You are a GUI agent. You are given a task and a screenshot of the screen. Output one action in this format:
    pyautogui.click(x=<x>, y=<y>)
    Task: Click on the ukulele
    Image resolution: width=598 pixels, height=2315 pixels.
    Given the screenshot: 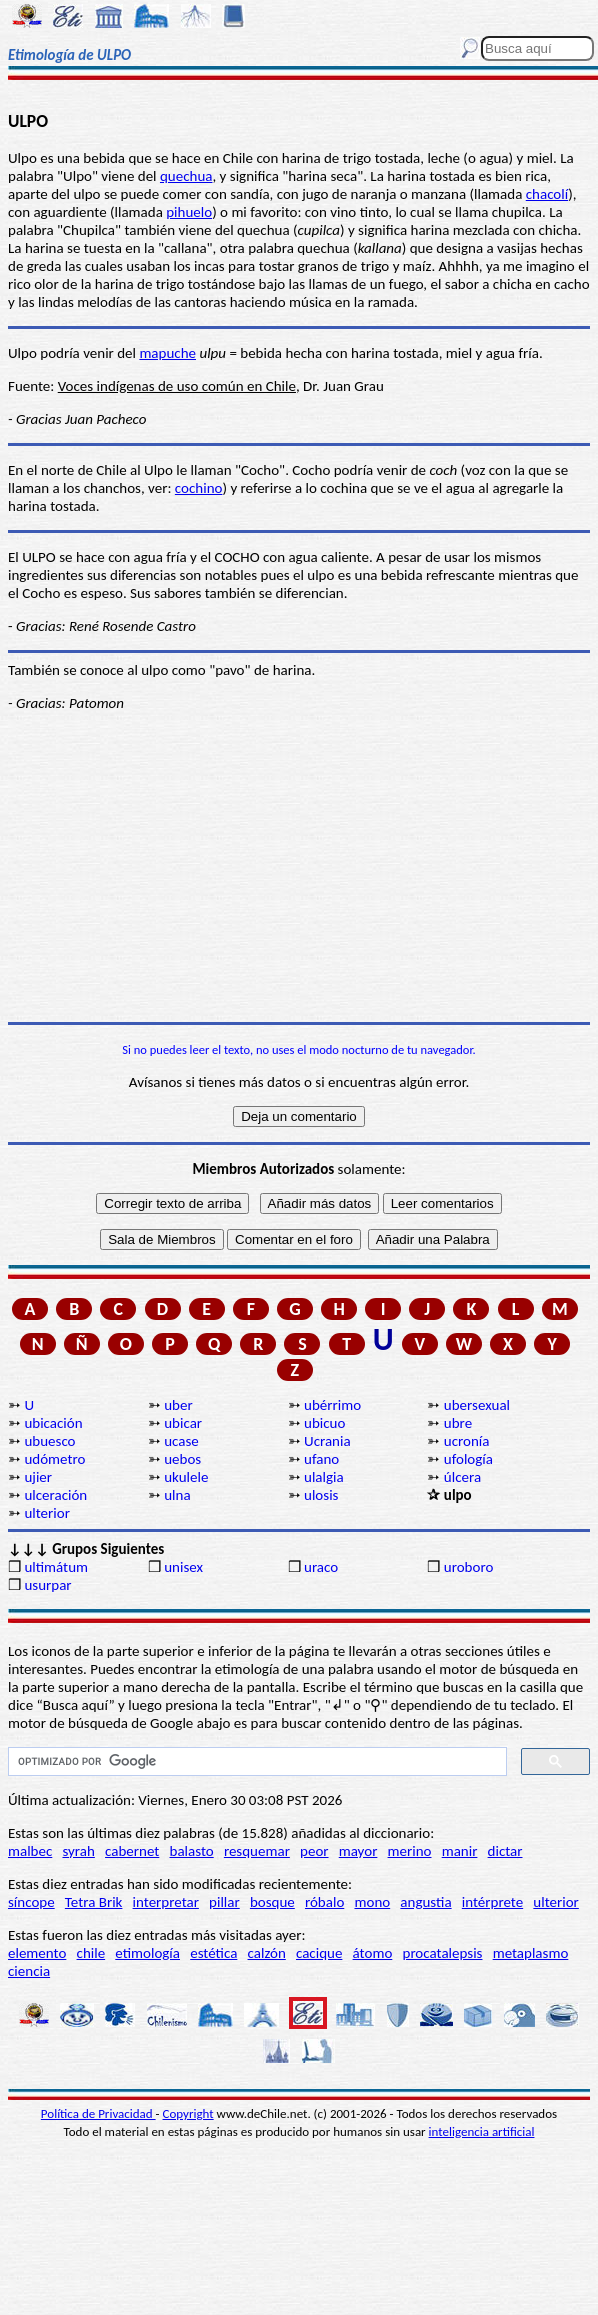 What is the action you would take?
    pyautogui.click(x=186, y=1477)
    